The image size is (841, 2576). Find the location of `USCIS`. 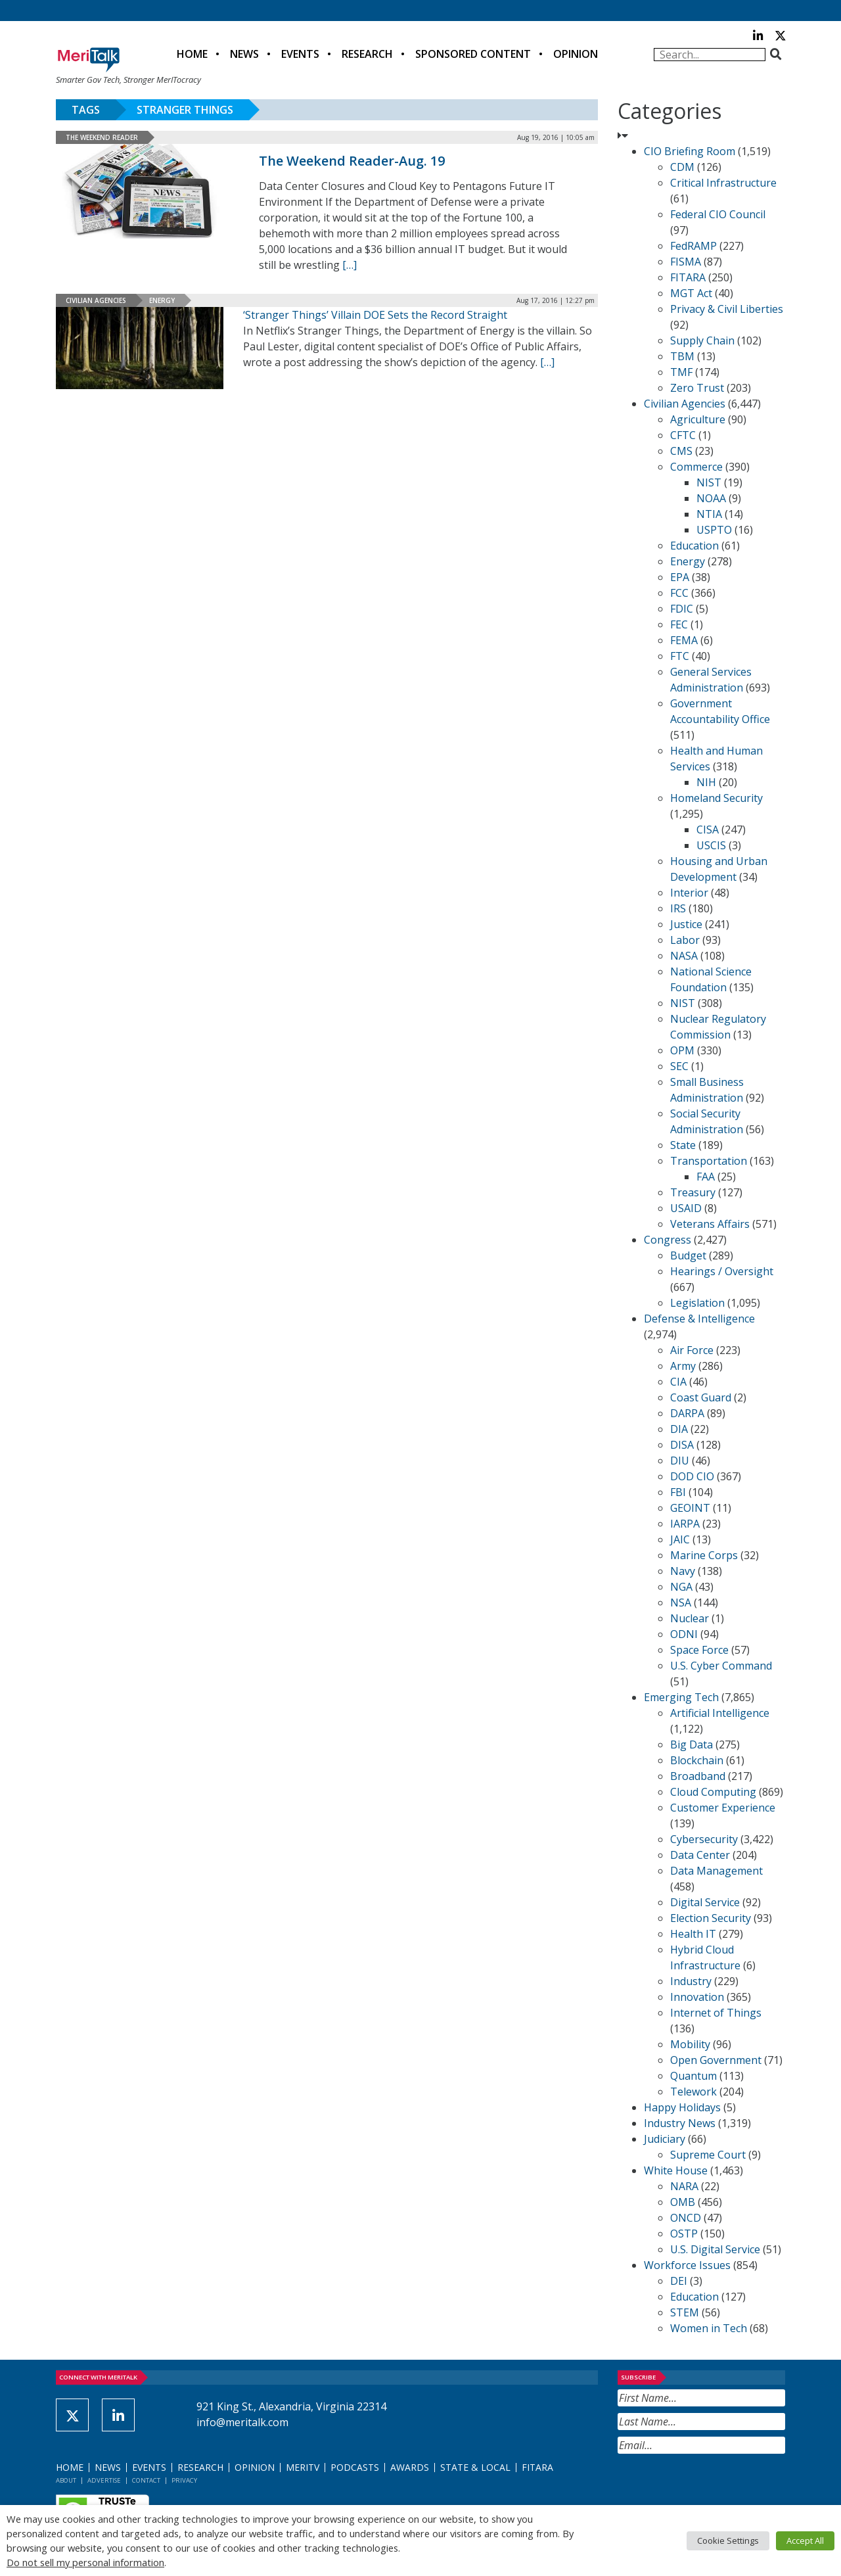

USCIS is located at coordinates (711, 845).